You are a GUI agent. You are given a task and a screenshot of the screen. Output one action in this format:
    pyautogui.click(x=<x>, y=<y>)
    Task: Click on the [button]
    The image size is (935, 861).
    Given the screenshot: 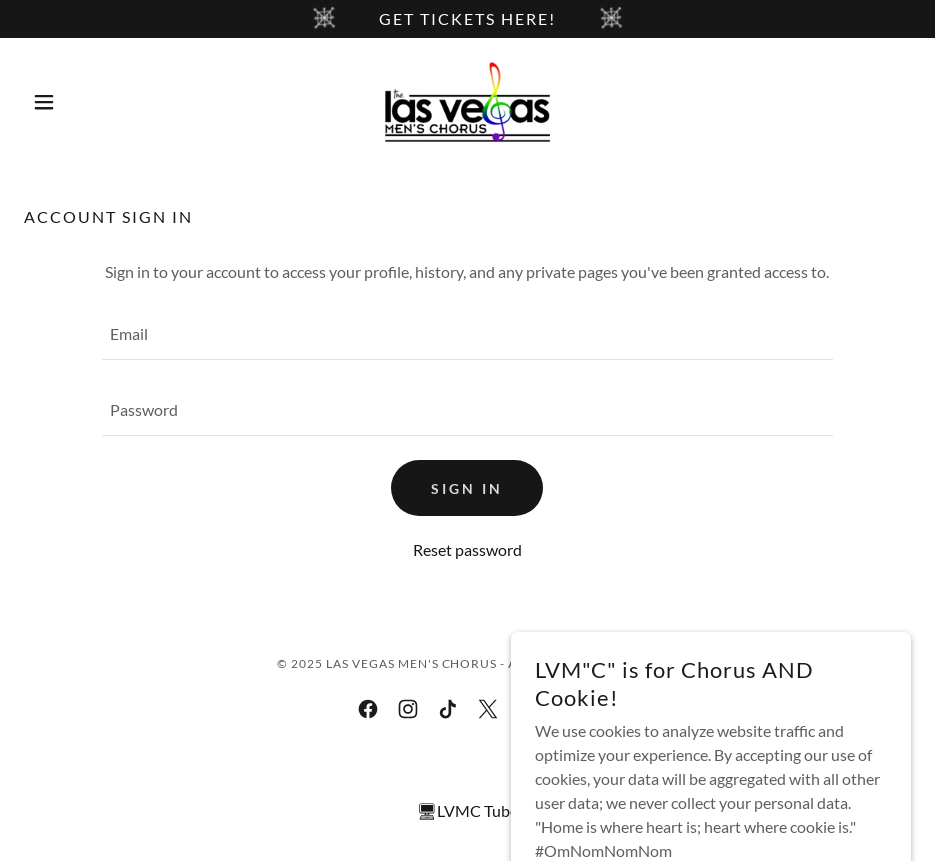 What is the action you would take?
    pyautogui.click(x=90, y=102)
    